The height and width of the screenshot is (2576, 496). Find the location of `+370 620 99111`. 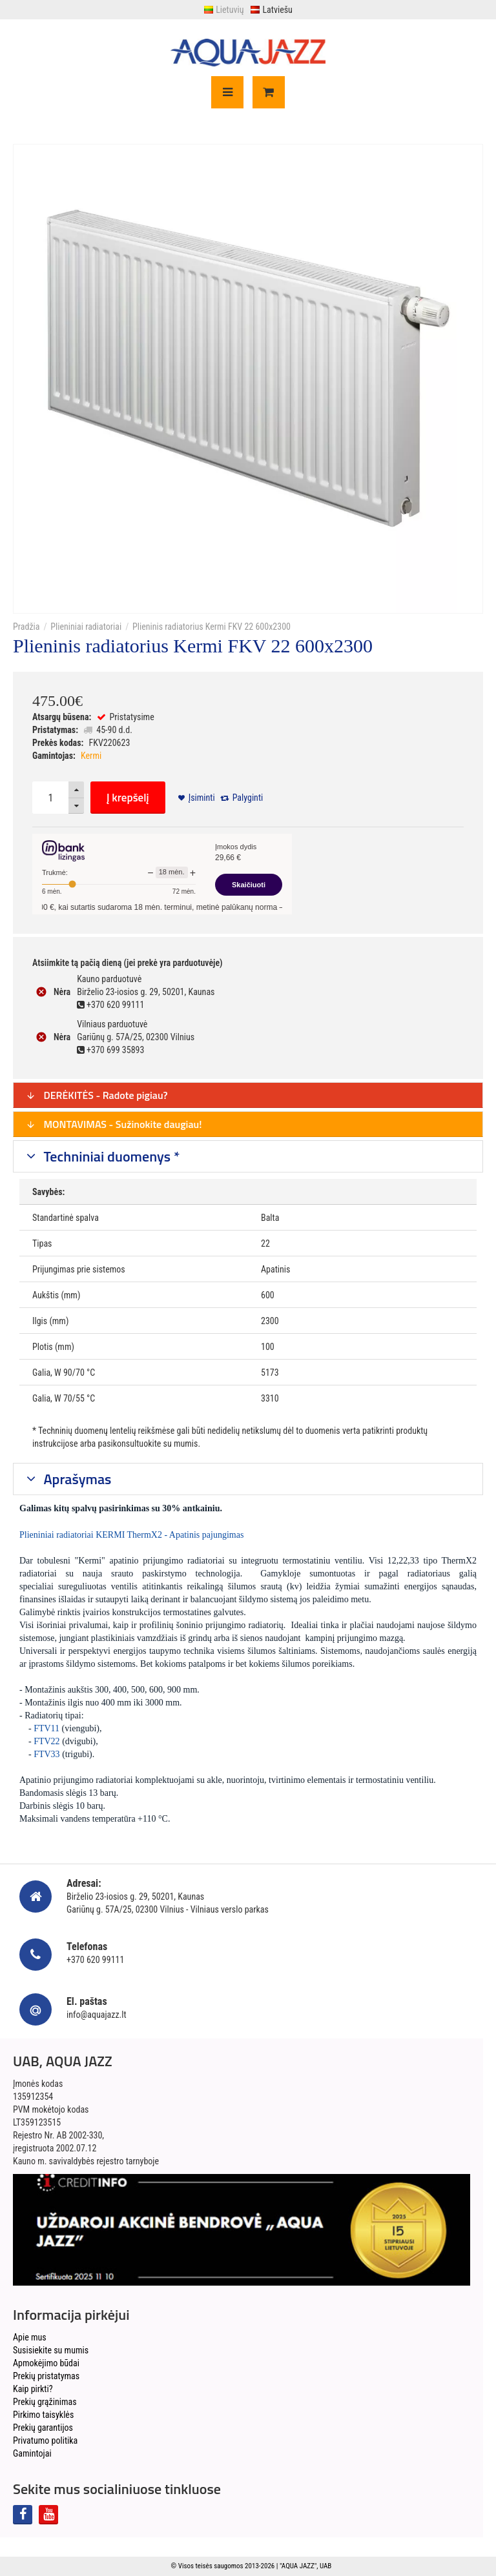

+370 620 99111 is located at coordinates (95, 1960).